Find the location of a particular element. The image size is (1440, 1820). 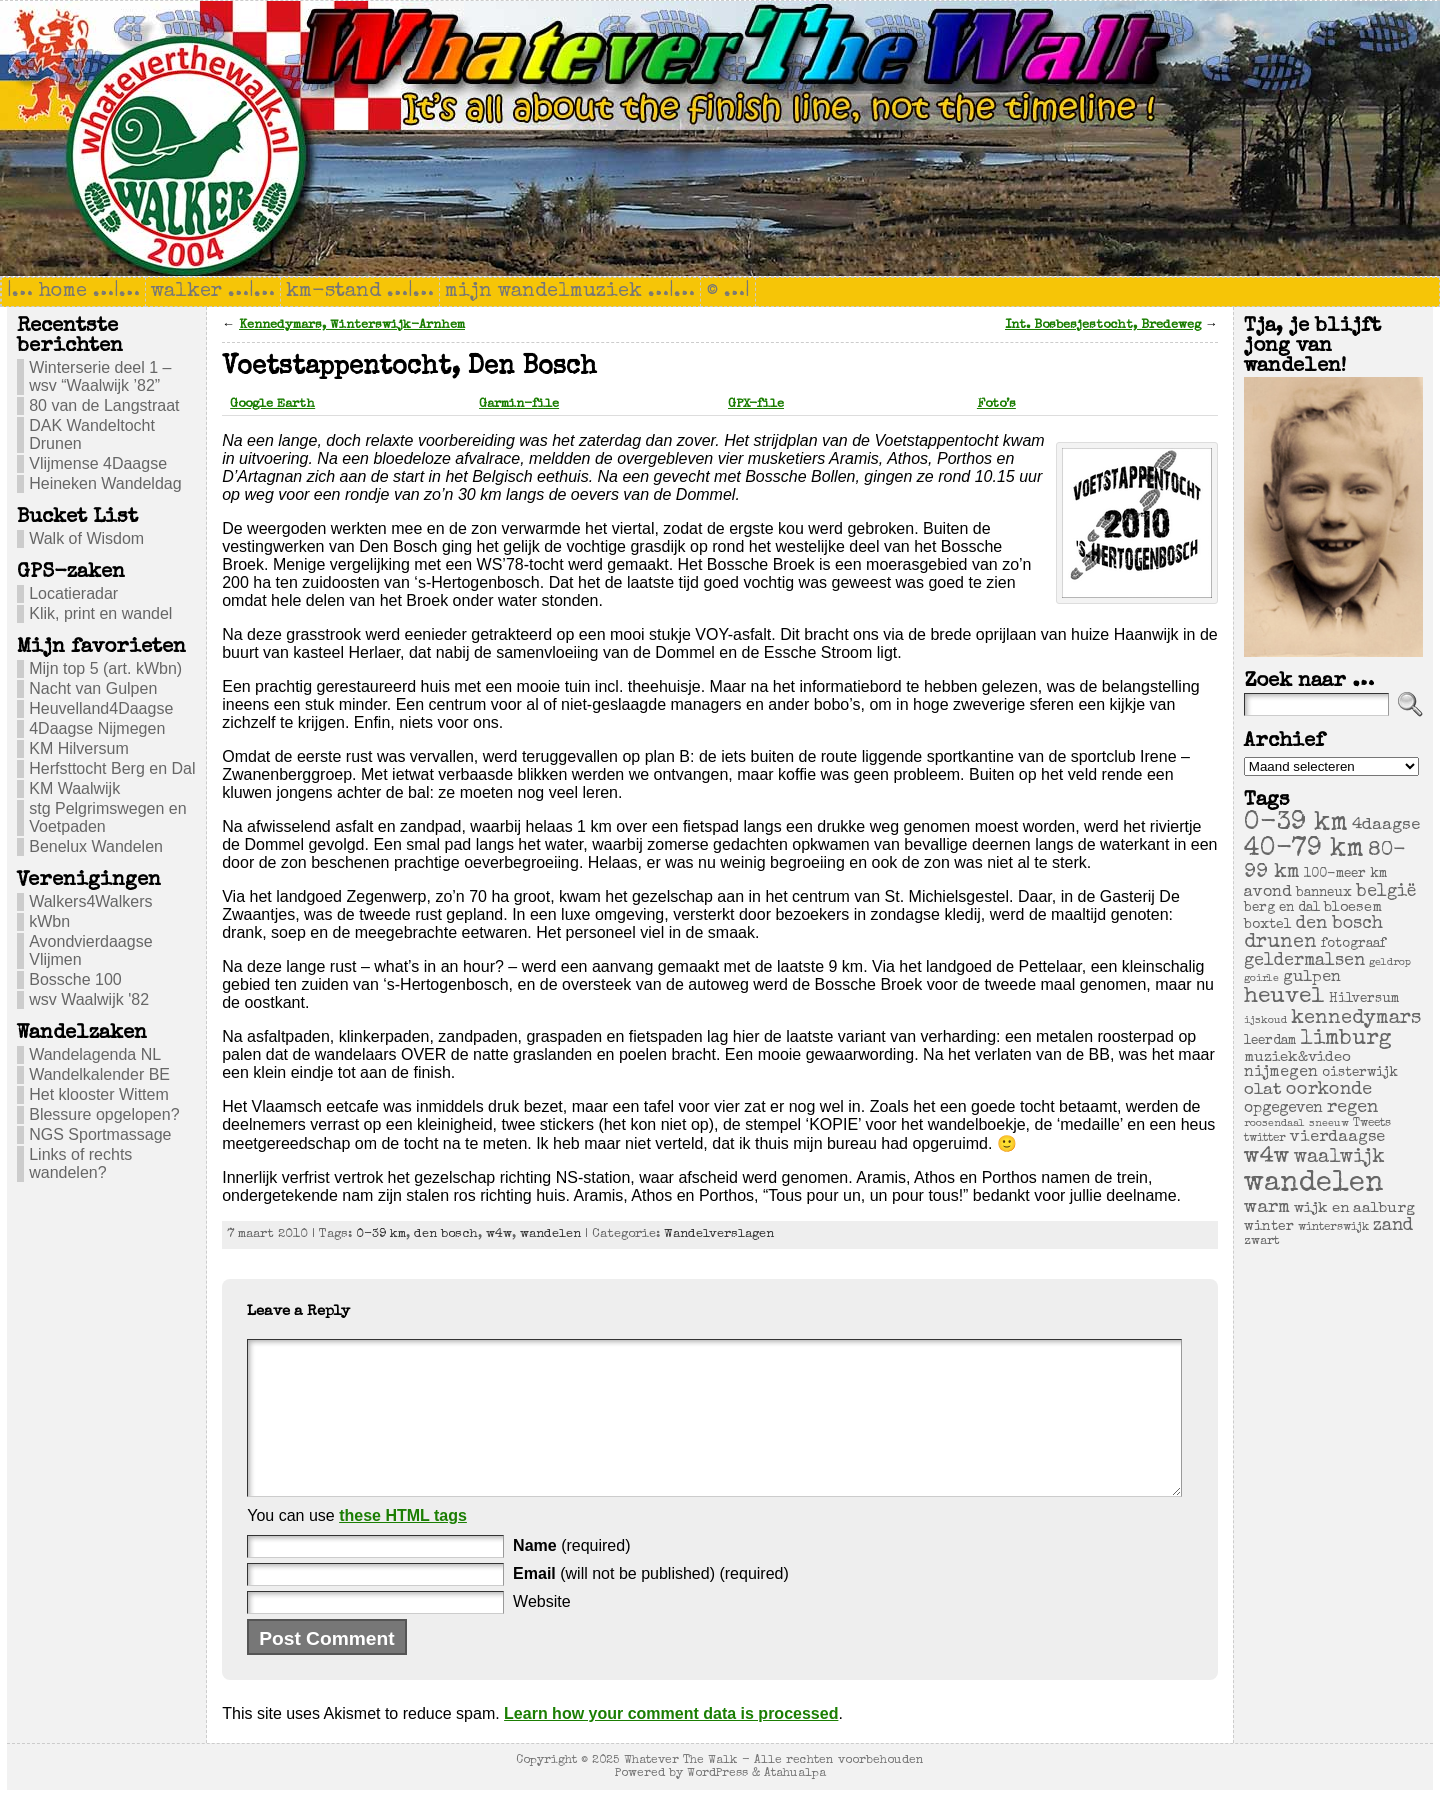

den bosch is located at coordinates (446, 1234).